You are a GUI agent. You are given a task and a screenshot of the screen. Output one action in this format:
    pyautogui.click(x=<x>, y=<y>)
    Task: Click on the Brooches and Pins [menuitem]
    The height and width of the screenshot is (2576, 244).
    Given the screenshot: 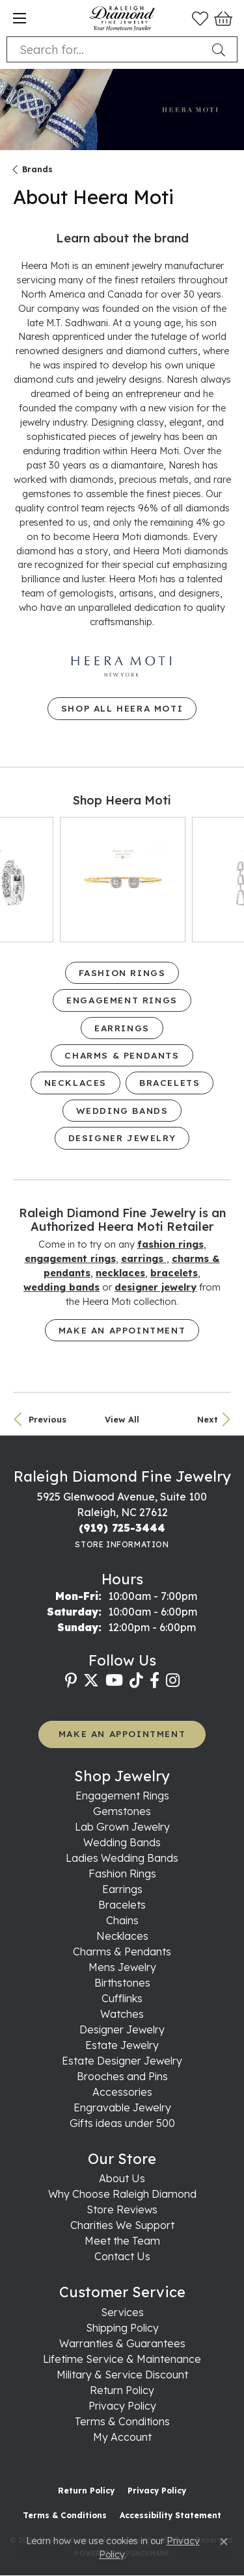 What is the action you would take?
    pyautogui.click(x=122, y=2076)
    